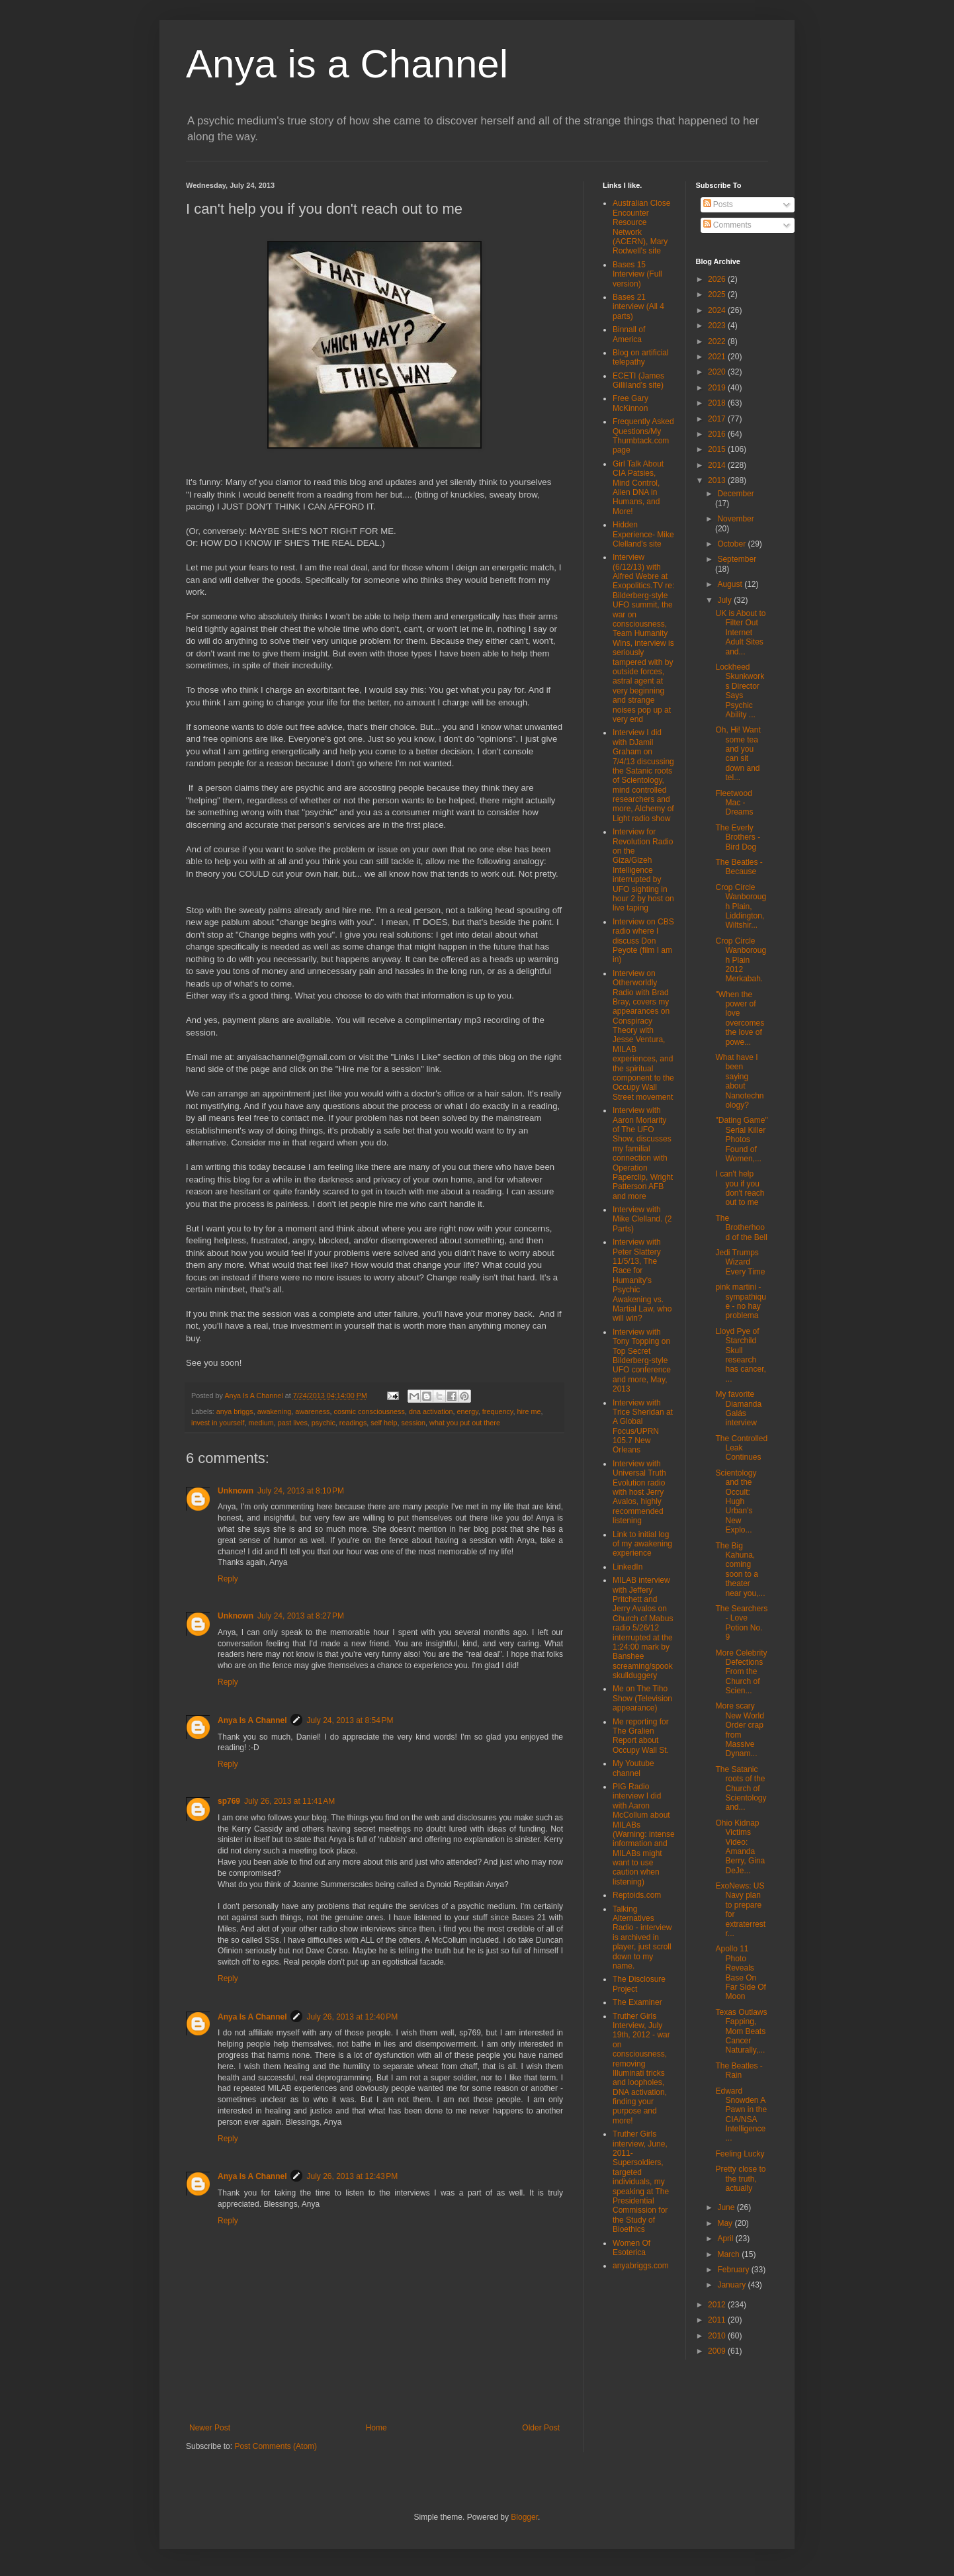  What do you see at coordinates (726, 2207) in the screenshot?
I see `June` at bounding box center [726, 2207].